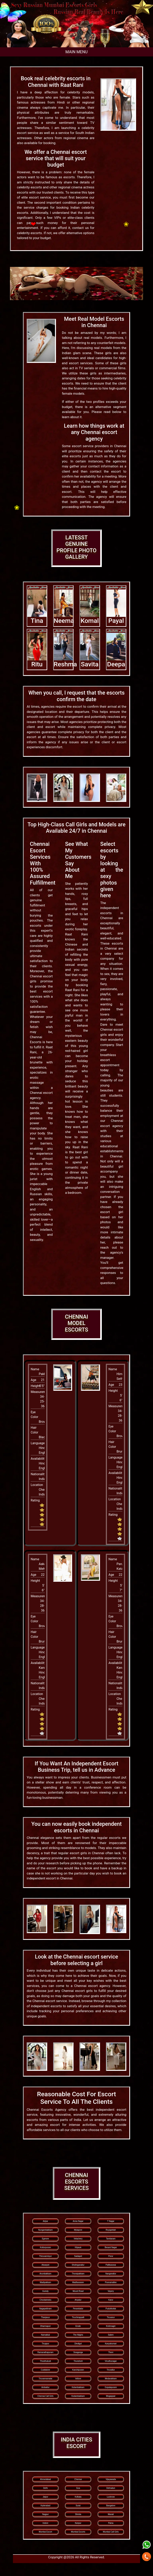 This screenshot has height=2576, width=153. Describe the element at coordinates (78, 2370) in the screenshot. I see `Kanchipuram` at that location.